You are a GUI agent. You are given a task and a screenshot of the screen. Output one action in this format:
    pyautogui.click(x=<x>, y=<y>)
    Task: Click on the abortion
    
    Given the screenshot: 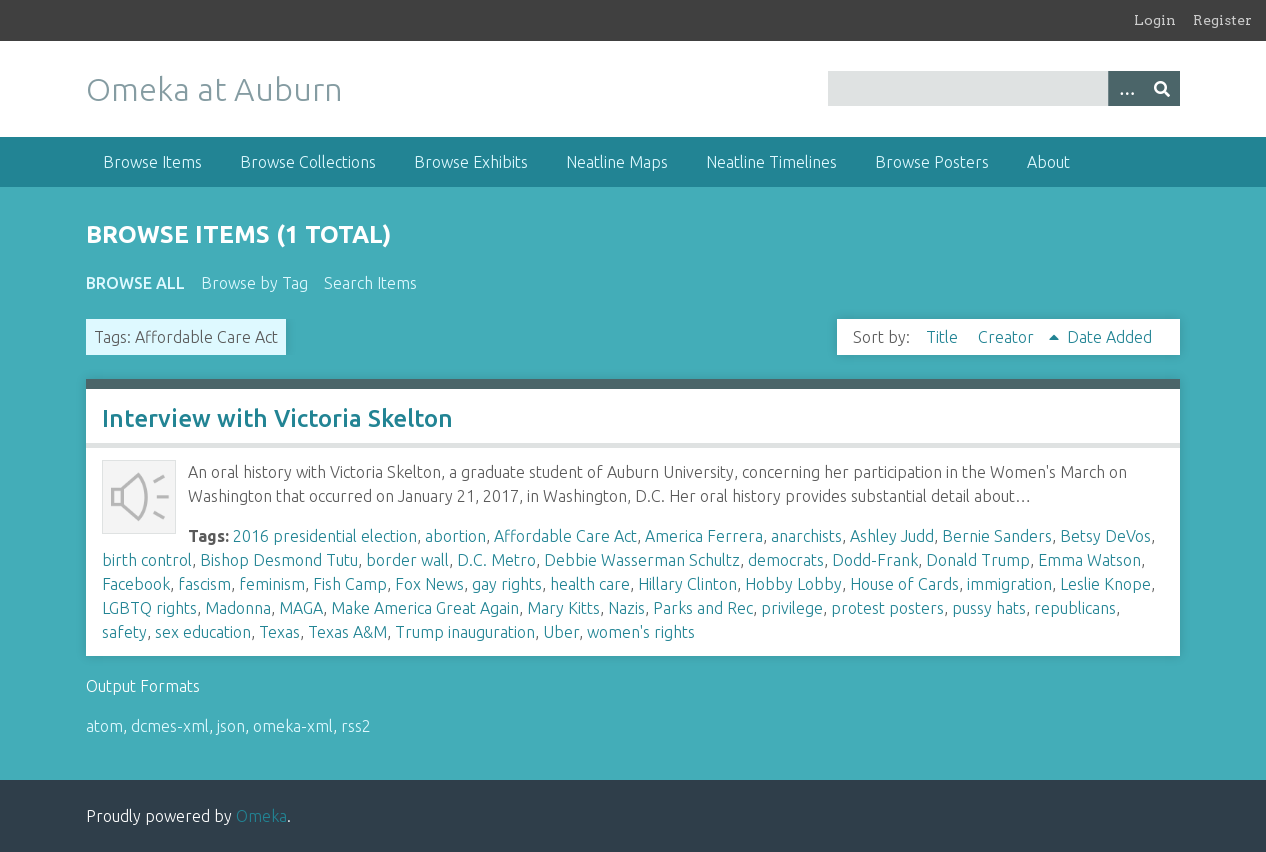 What is the action you would take?
    pyautogui.click(x=455, y=536)
    